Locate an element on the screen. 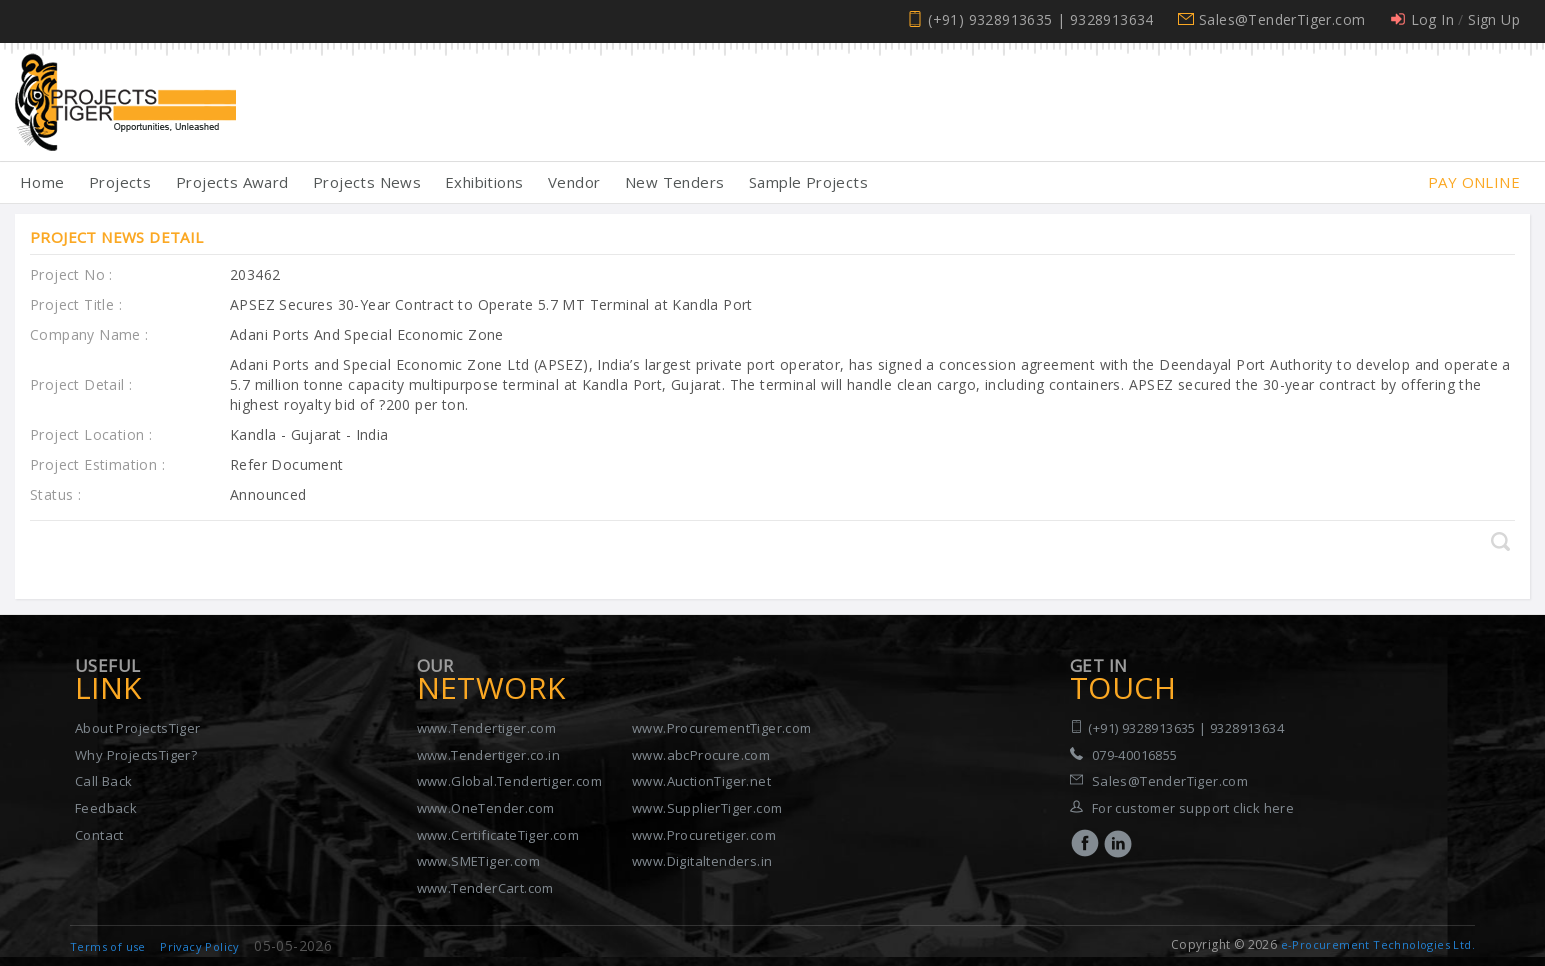 The height and width of the screenshot is (966, 1545). www.ProcurementTiger.com is located at coordinates (722, 728).